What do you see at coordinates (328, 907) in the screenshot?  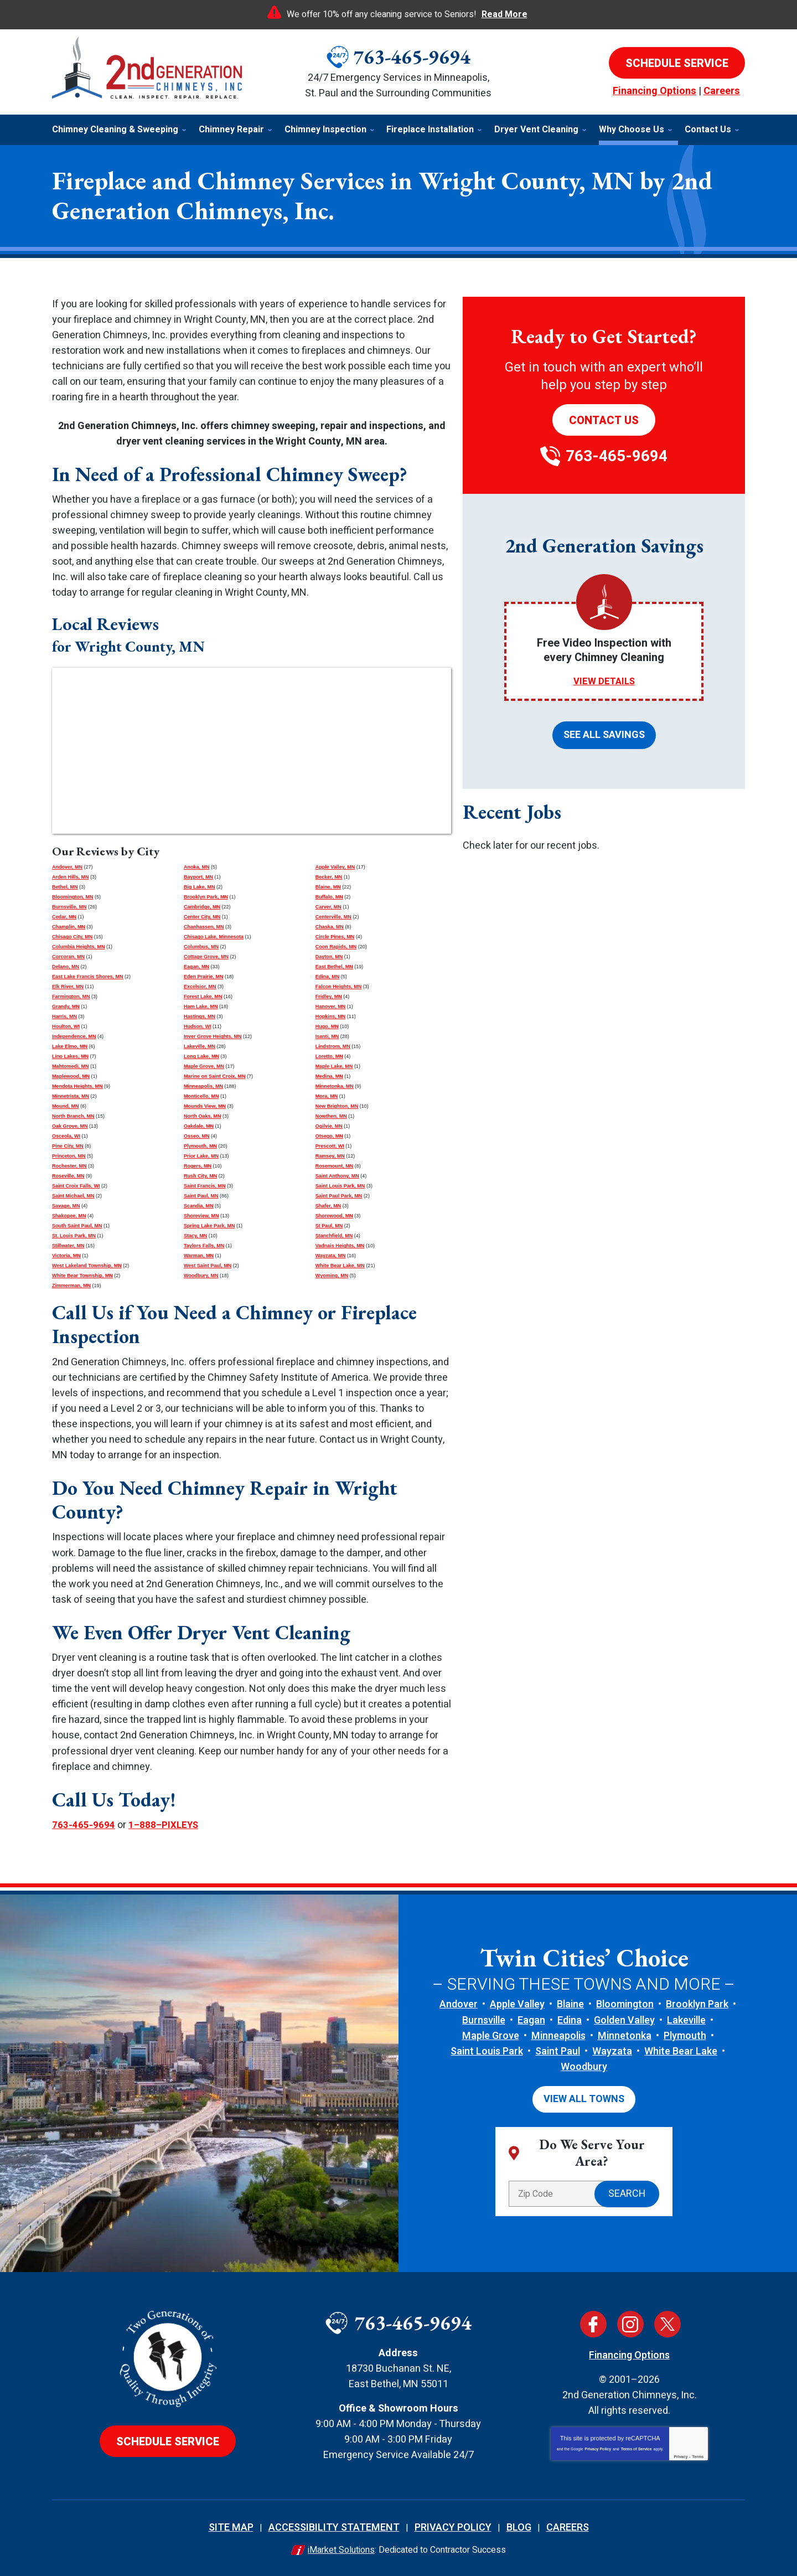 I see `Carver, MN` at bounding box center [328, 907].